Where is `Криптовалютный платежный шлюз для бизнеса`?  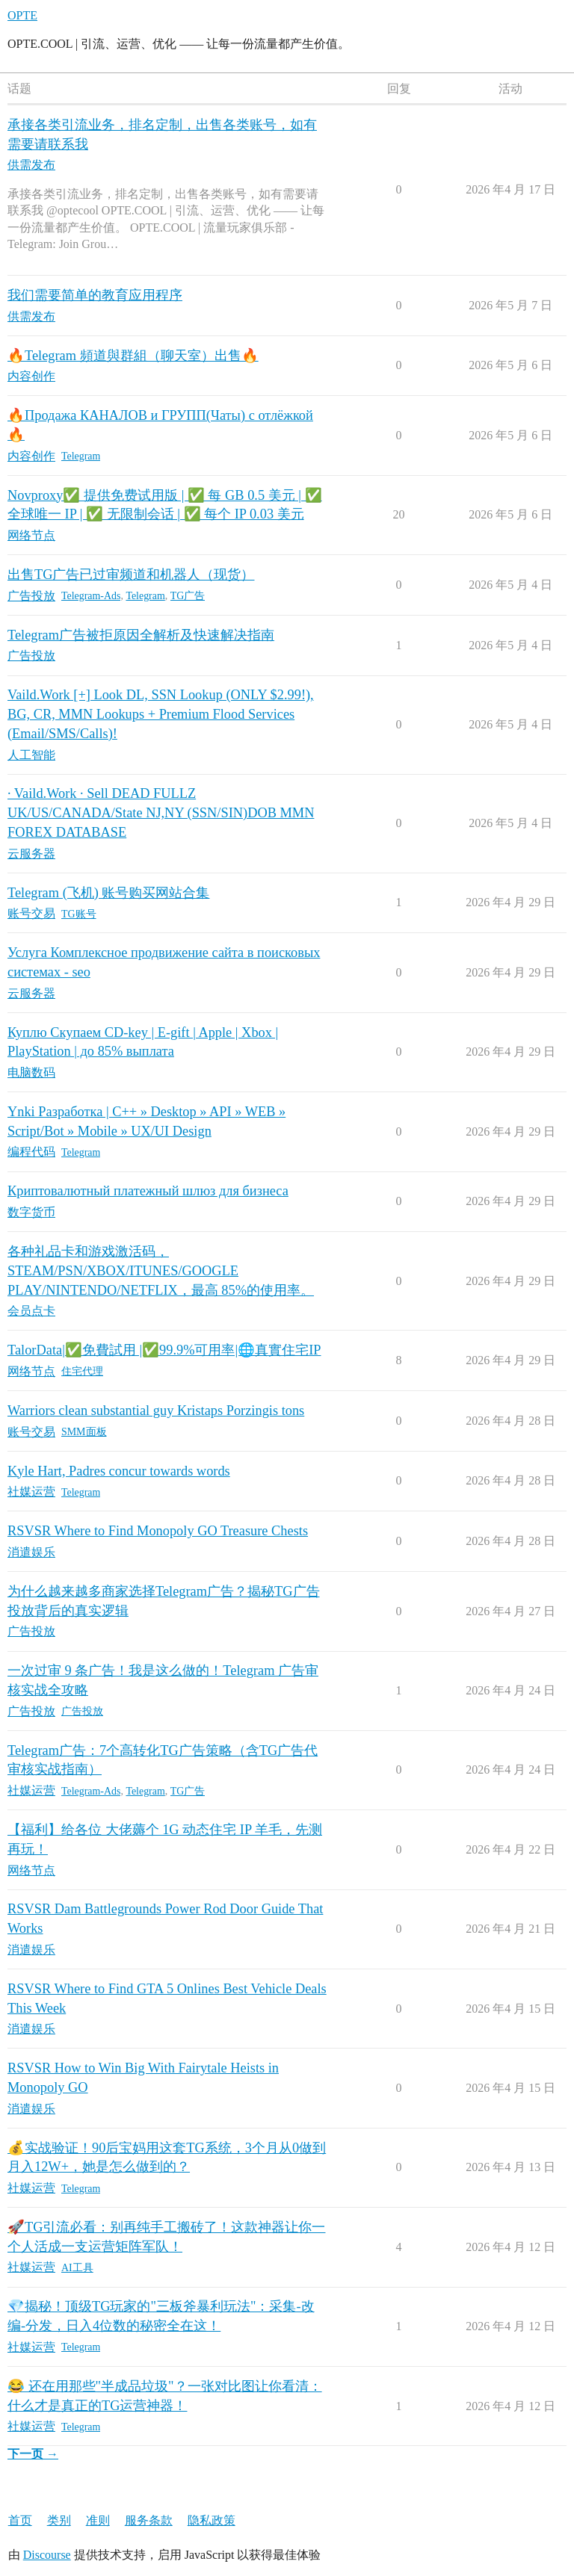 Криптовалютный платежный шлюз для бизнеса is located at coordinates (147, 1190).